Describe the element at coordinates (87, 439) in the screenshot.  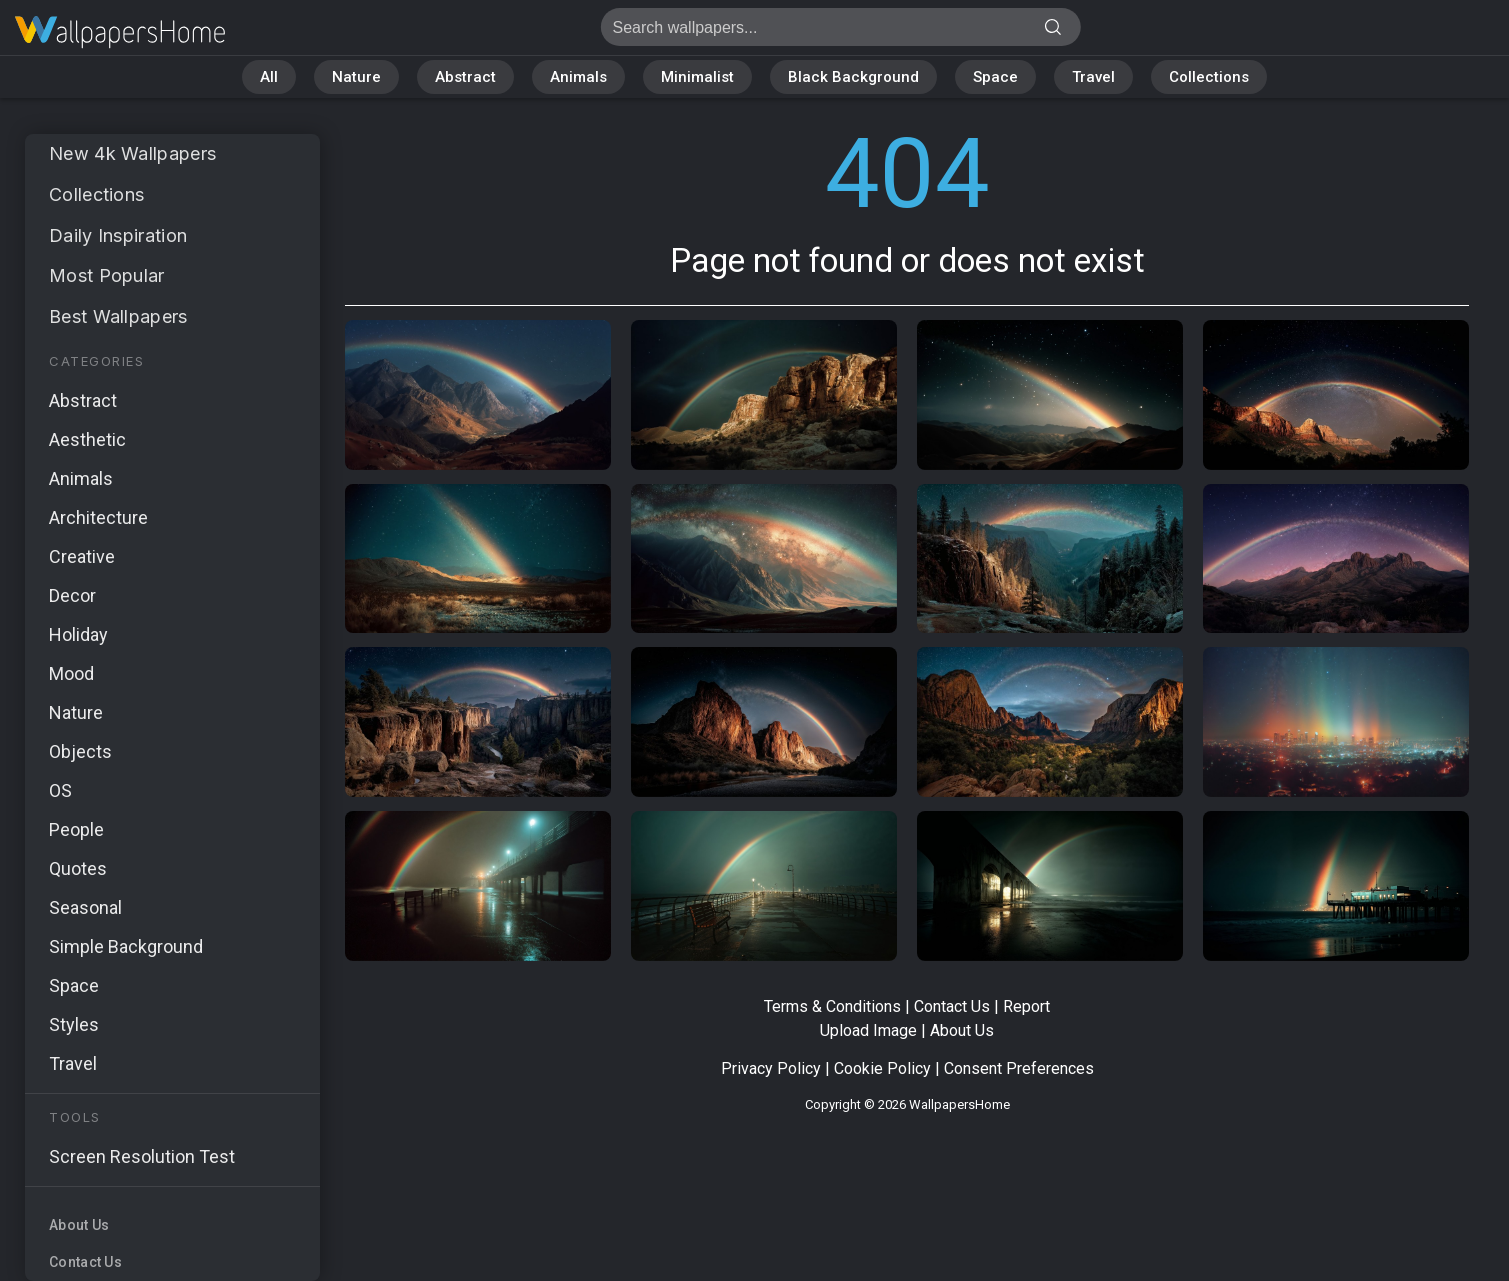
I see `Aesthetic` at that location.